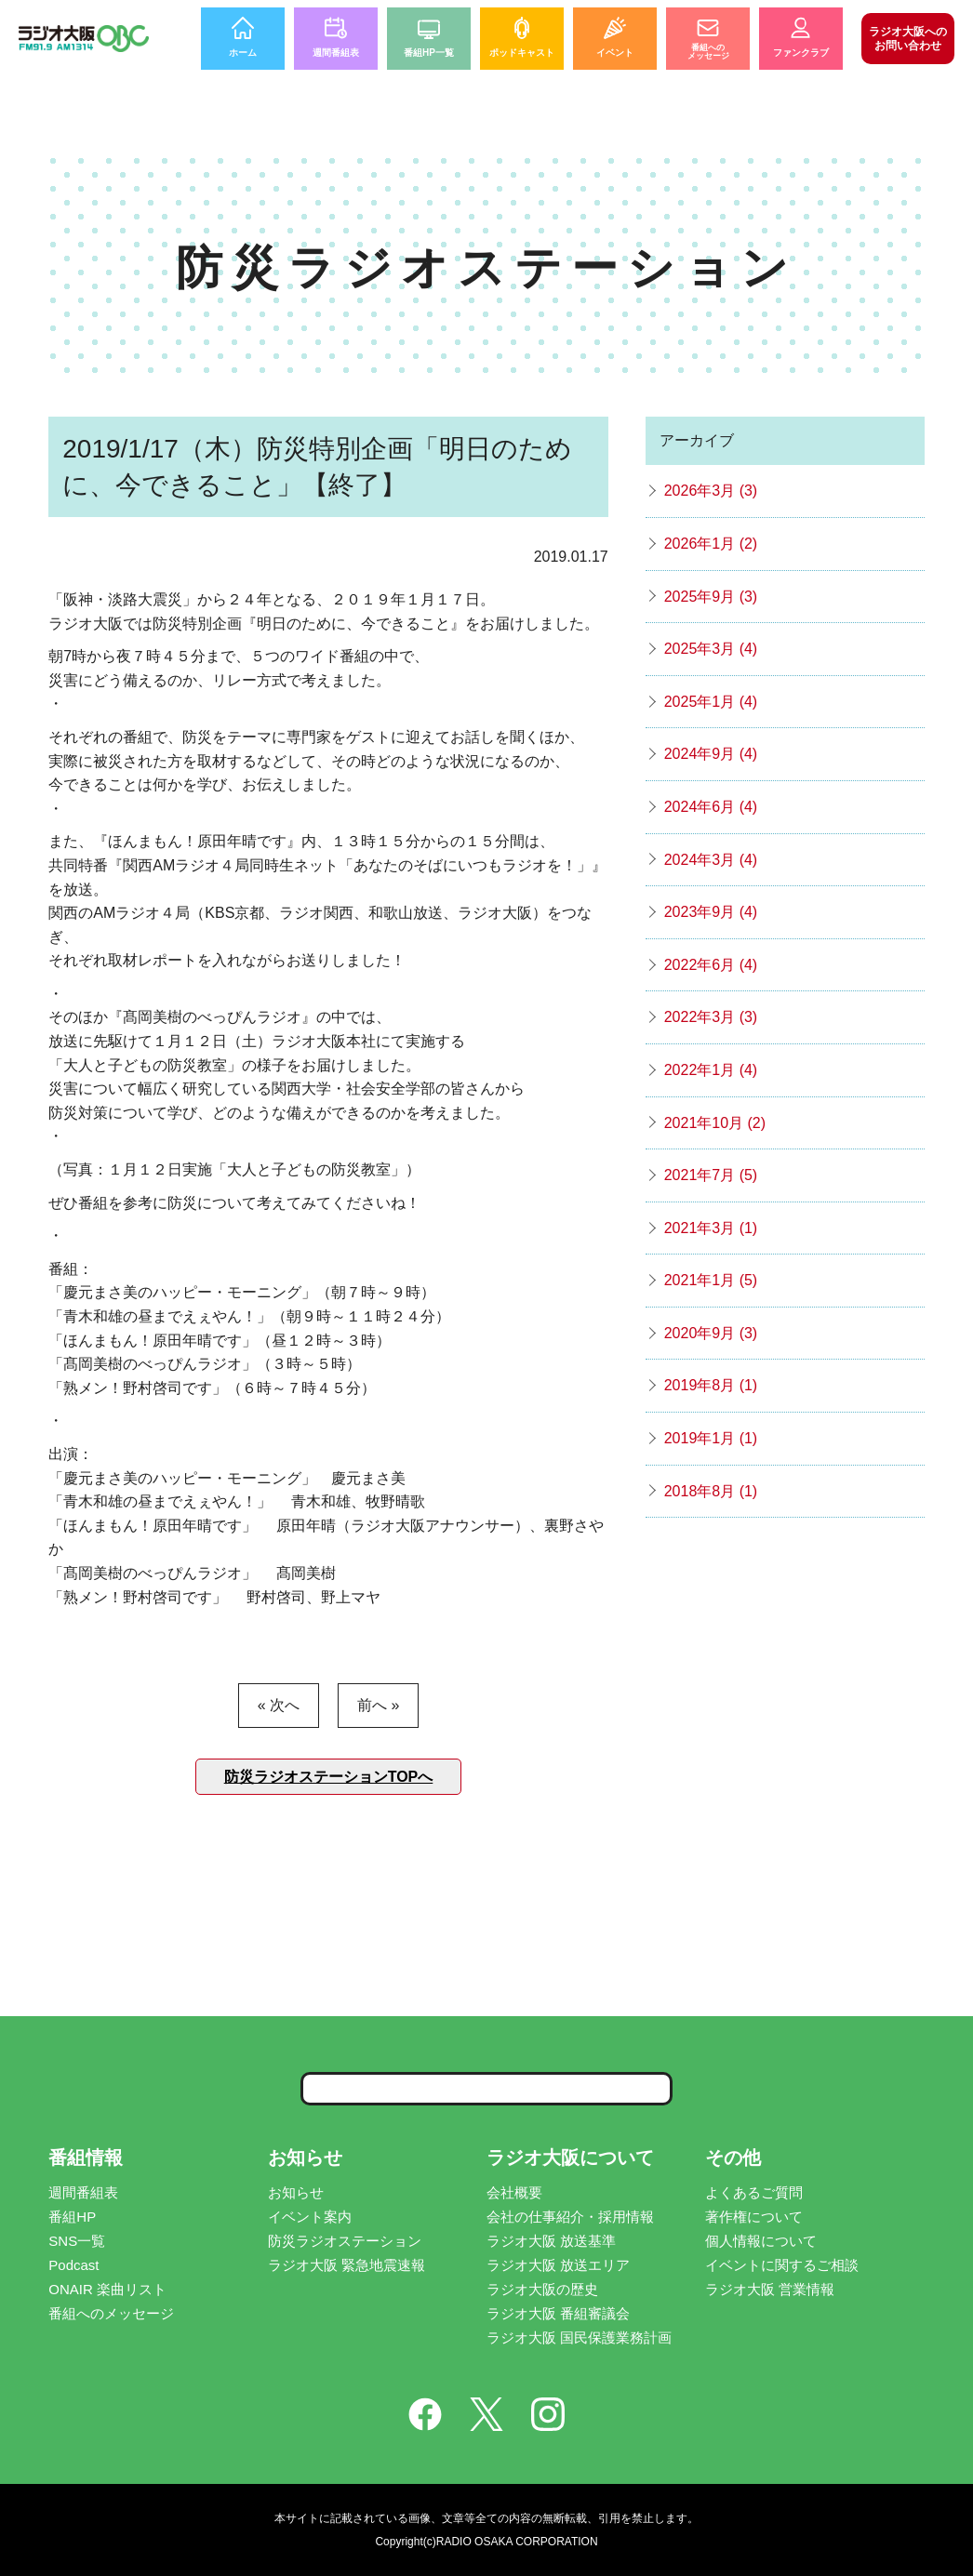 This screenshot has height=2576, width=973. Describe the element at coordinates (328, 1777) in the screenshot. I see `防災ラジオステーションTOPへ` at that location.